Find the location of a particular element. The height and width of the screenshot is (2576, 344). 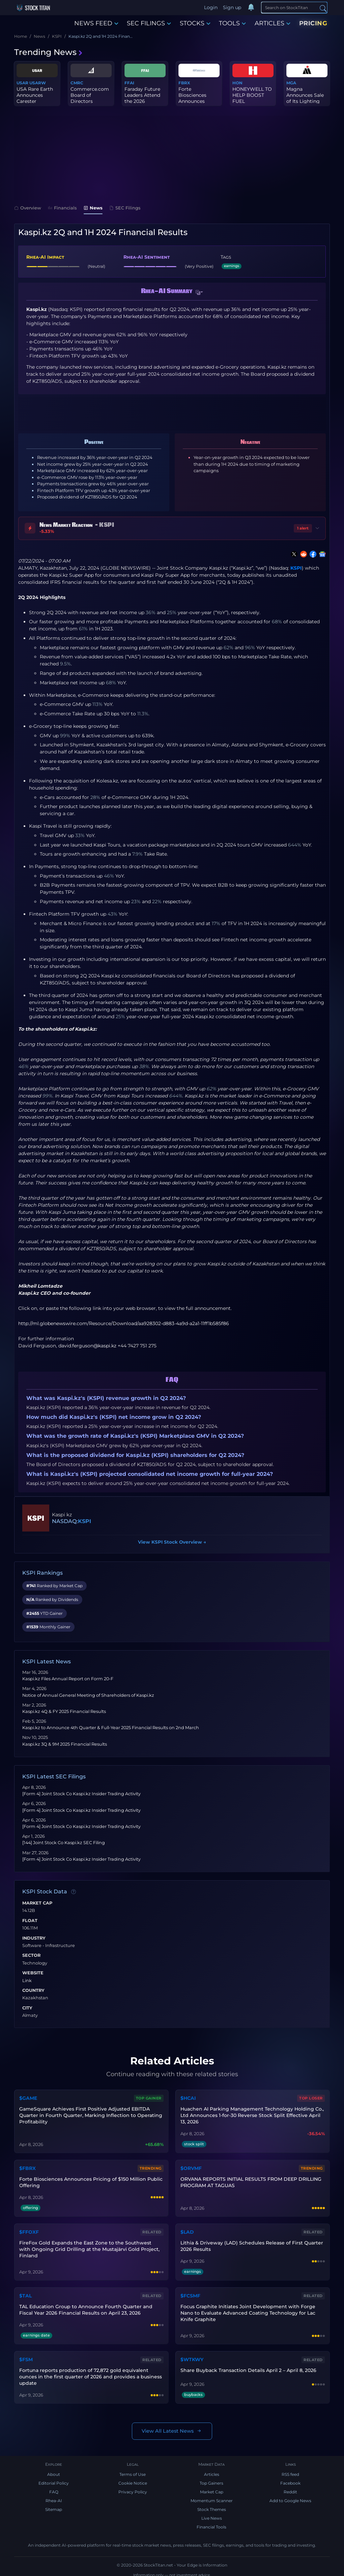

[button] is located at coordinates (199, 292).